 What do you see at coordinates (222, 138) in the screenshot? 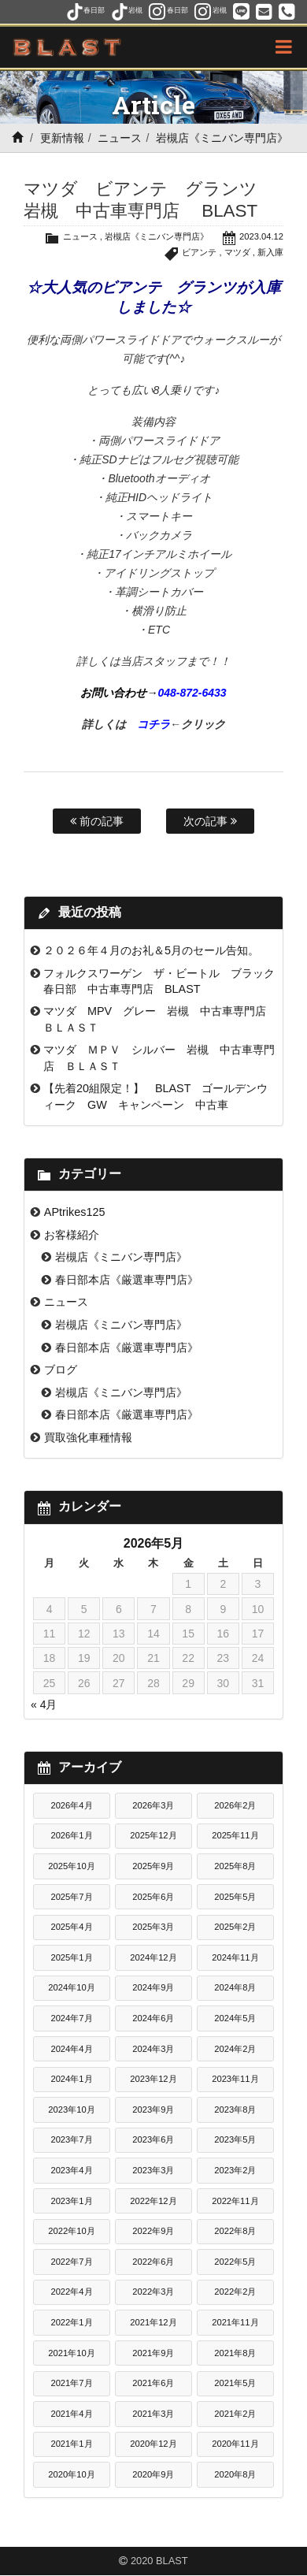
I see `岩槻店《ミニバン専門店》` at bounding box center [222, 138].